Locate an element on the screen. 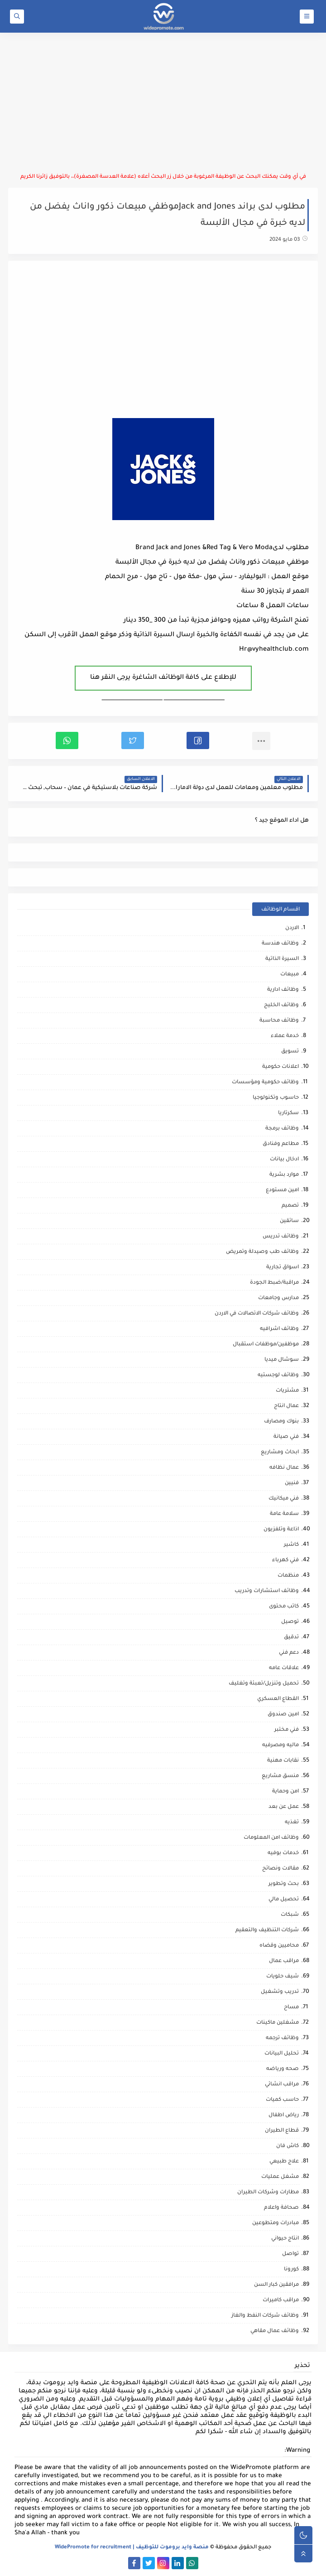  سائقين is located at coordinates (289, 1221).